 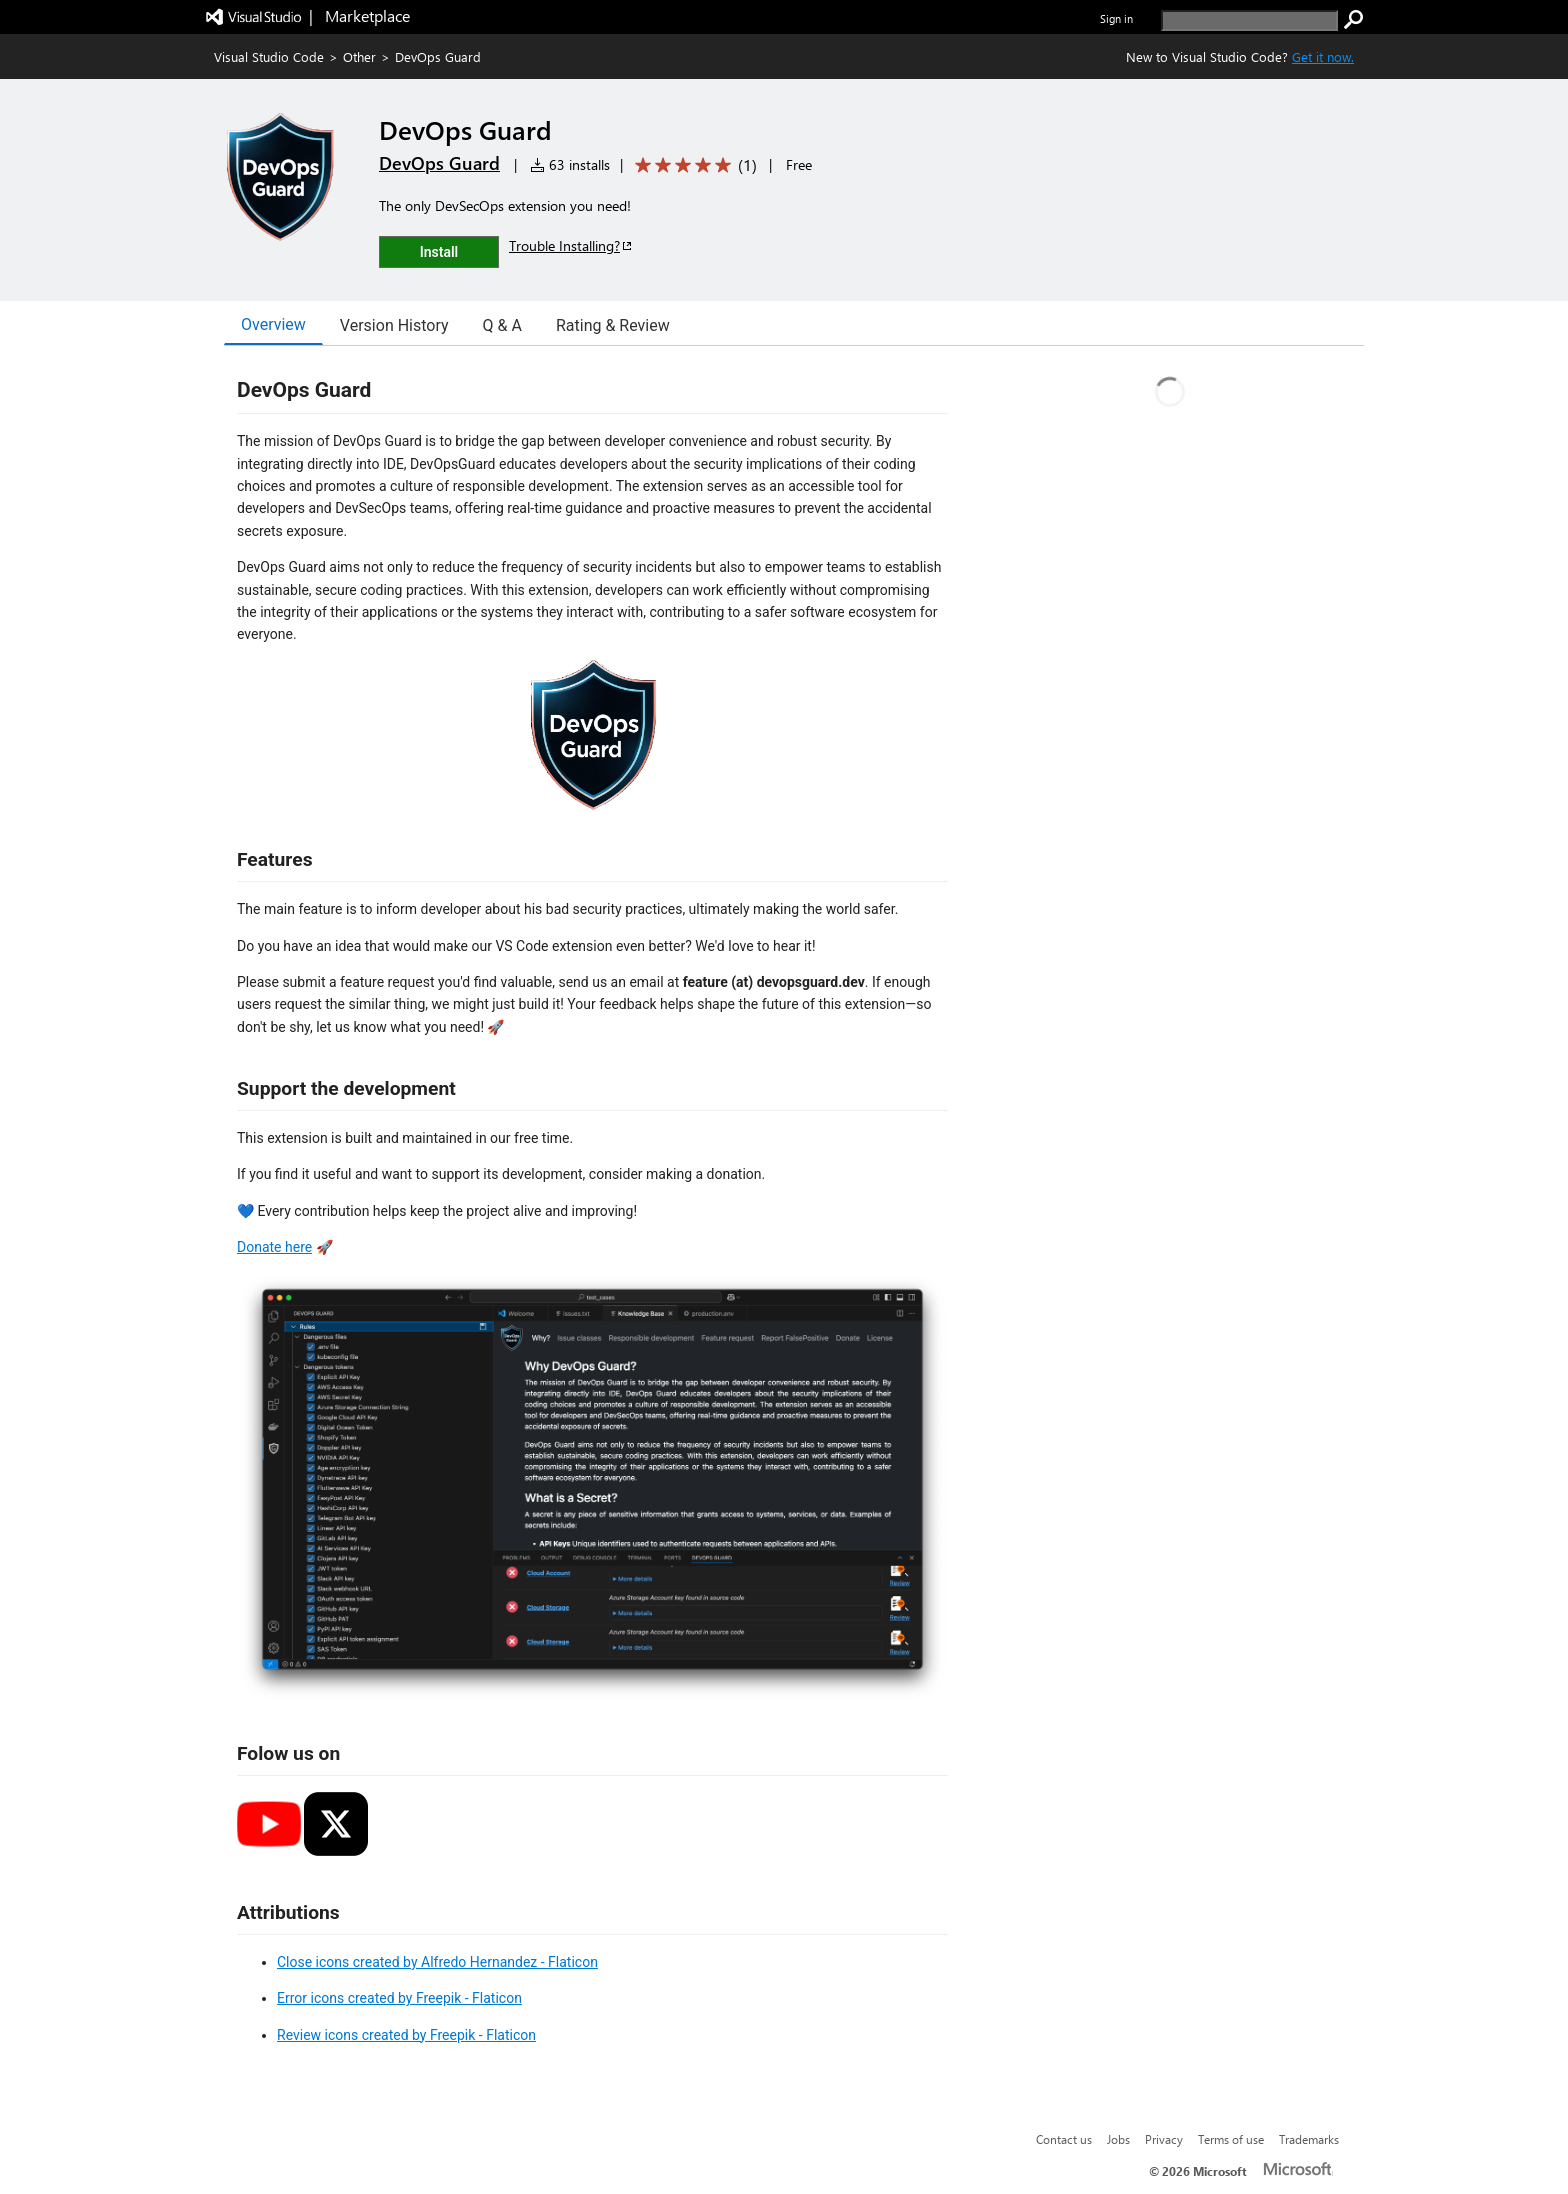 I want to click on Sign in, so click(x=1116, y=18).